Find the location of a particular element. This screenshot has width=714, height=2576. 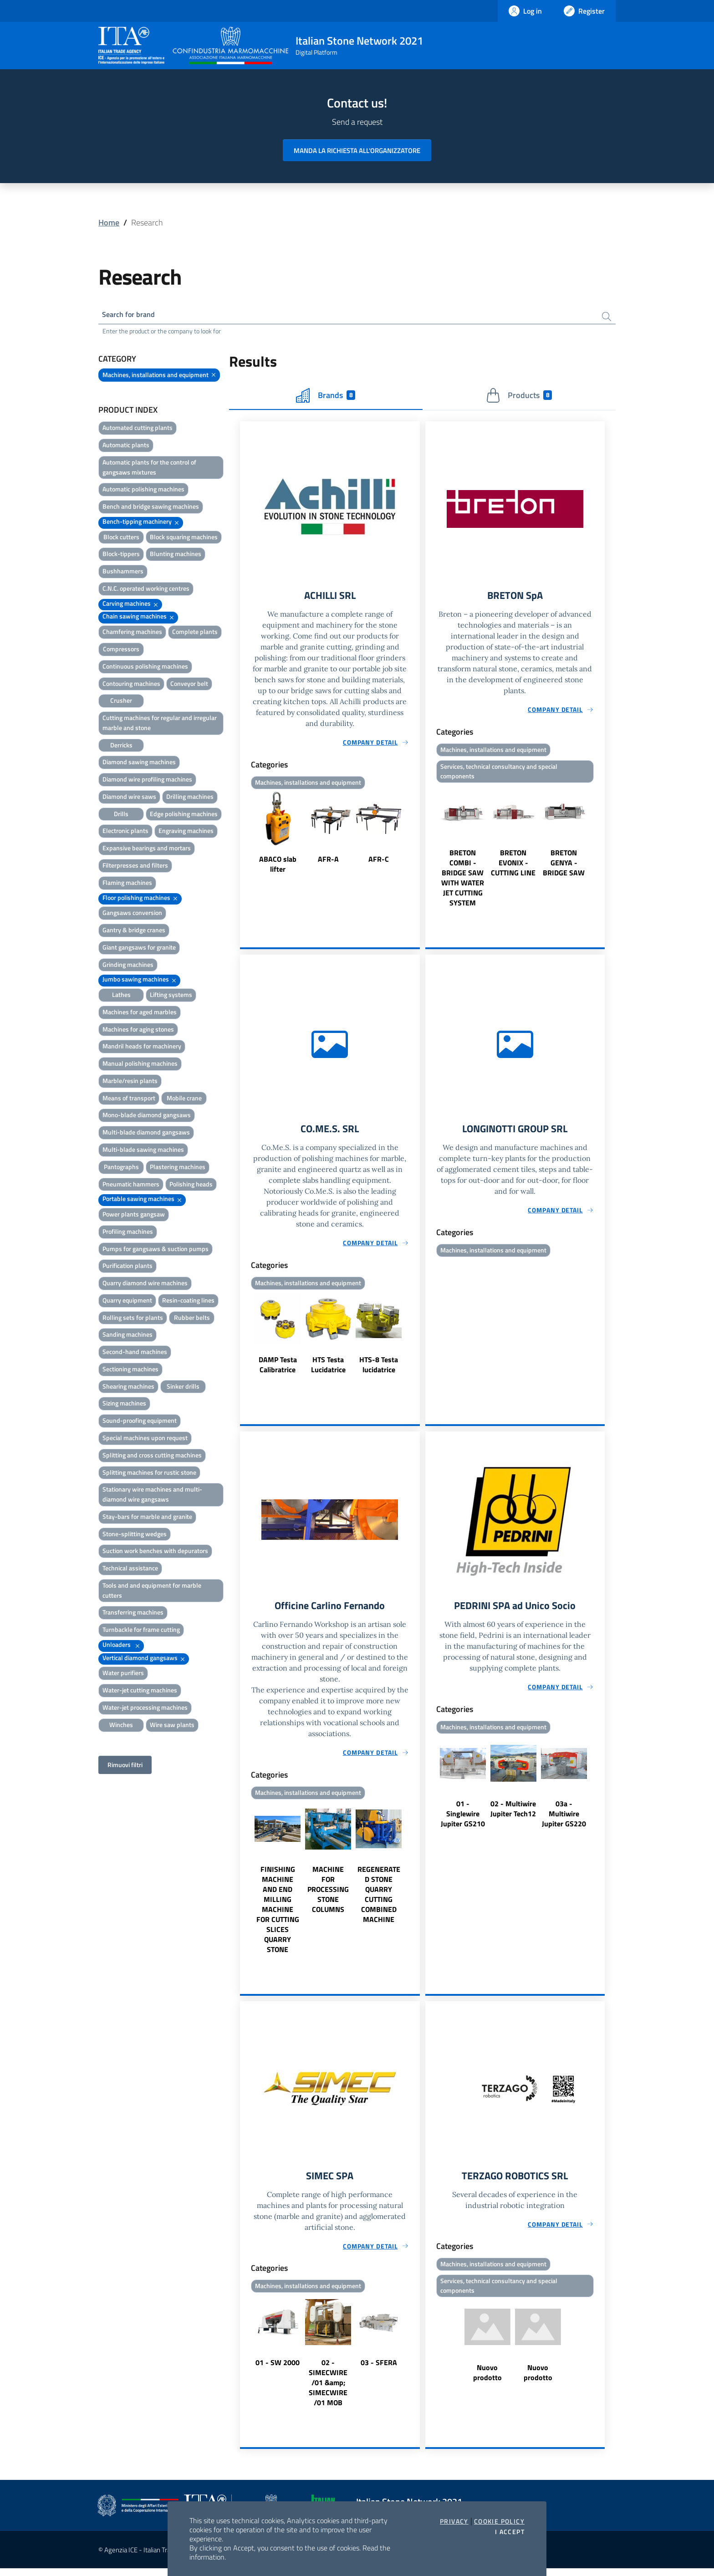

Diamond wire saws is located at coordinates (129, 798).